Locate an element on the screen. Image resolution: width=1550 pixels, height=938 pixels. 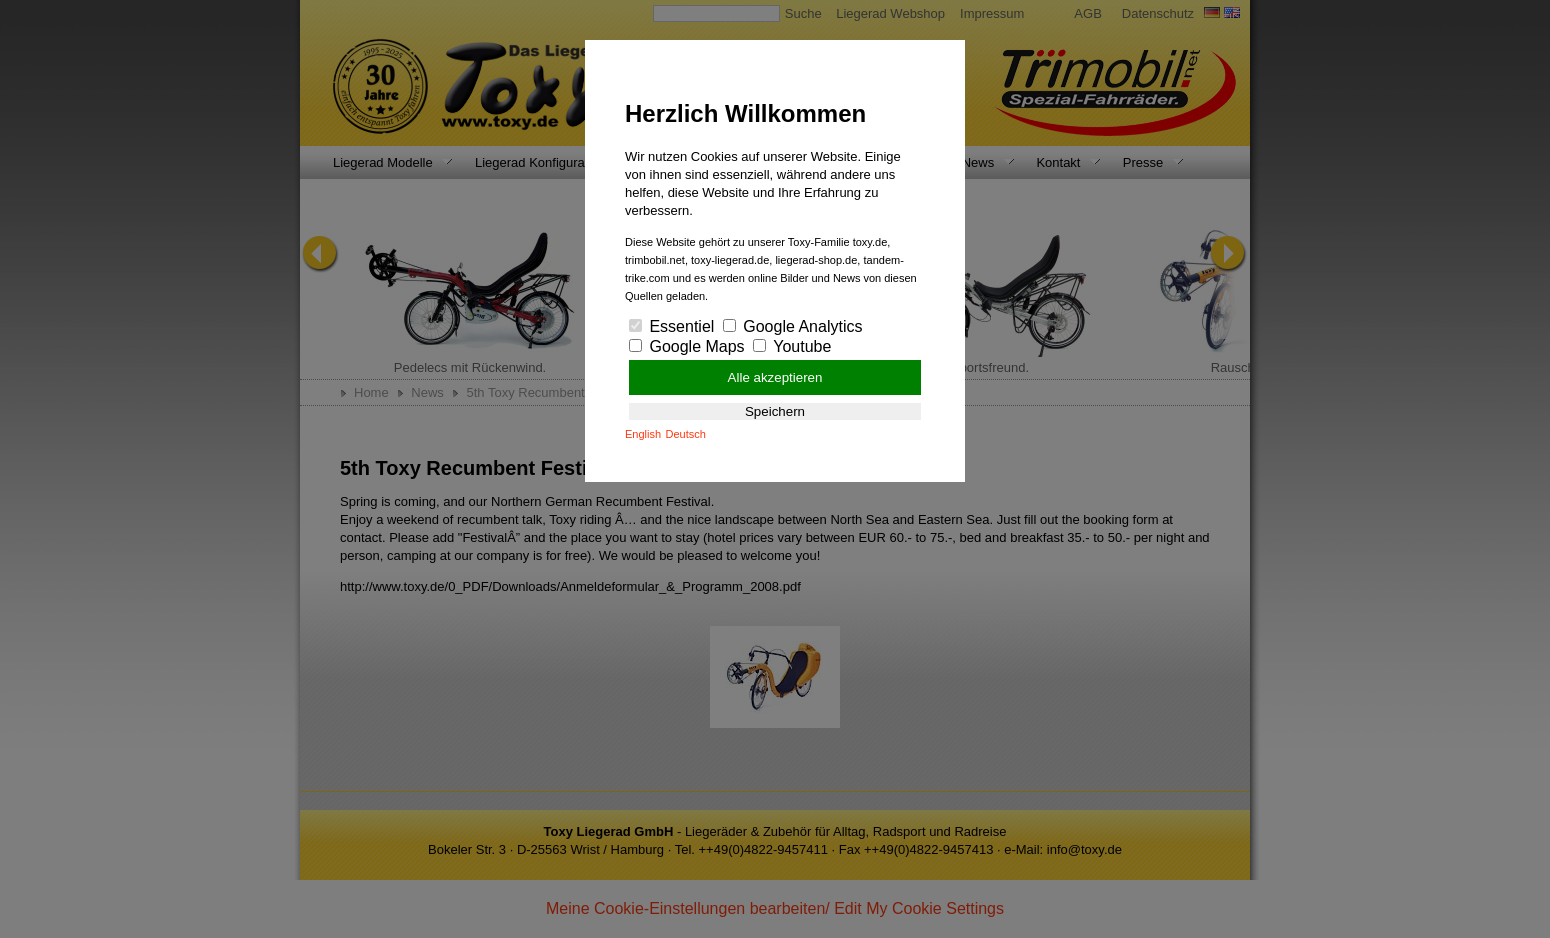
English is located at coordinates (643, 434).